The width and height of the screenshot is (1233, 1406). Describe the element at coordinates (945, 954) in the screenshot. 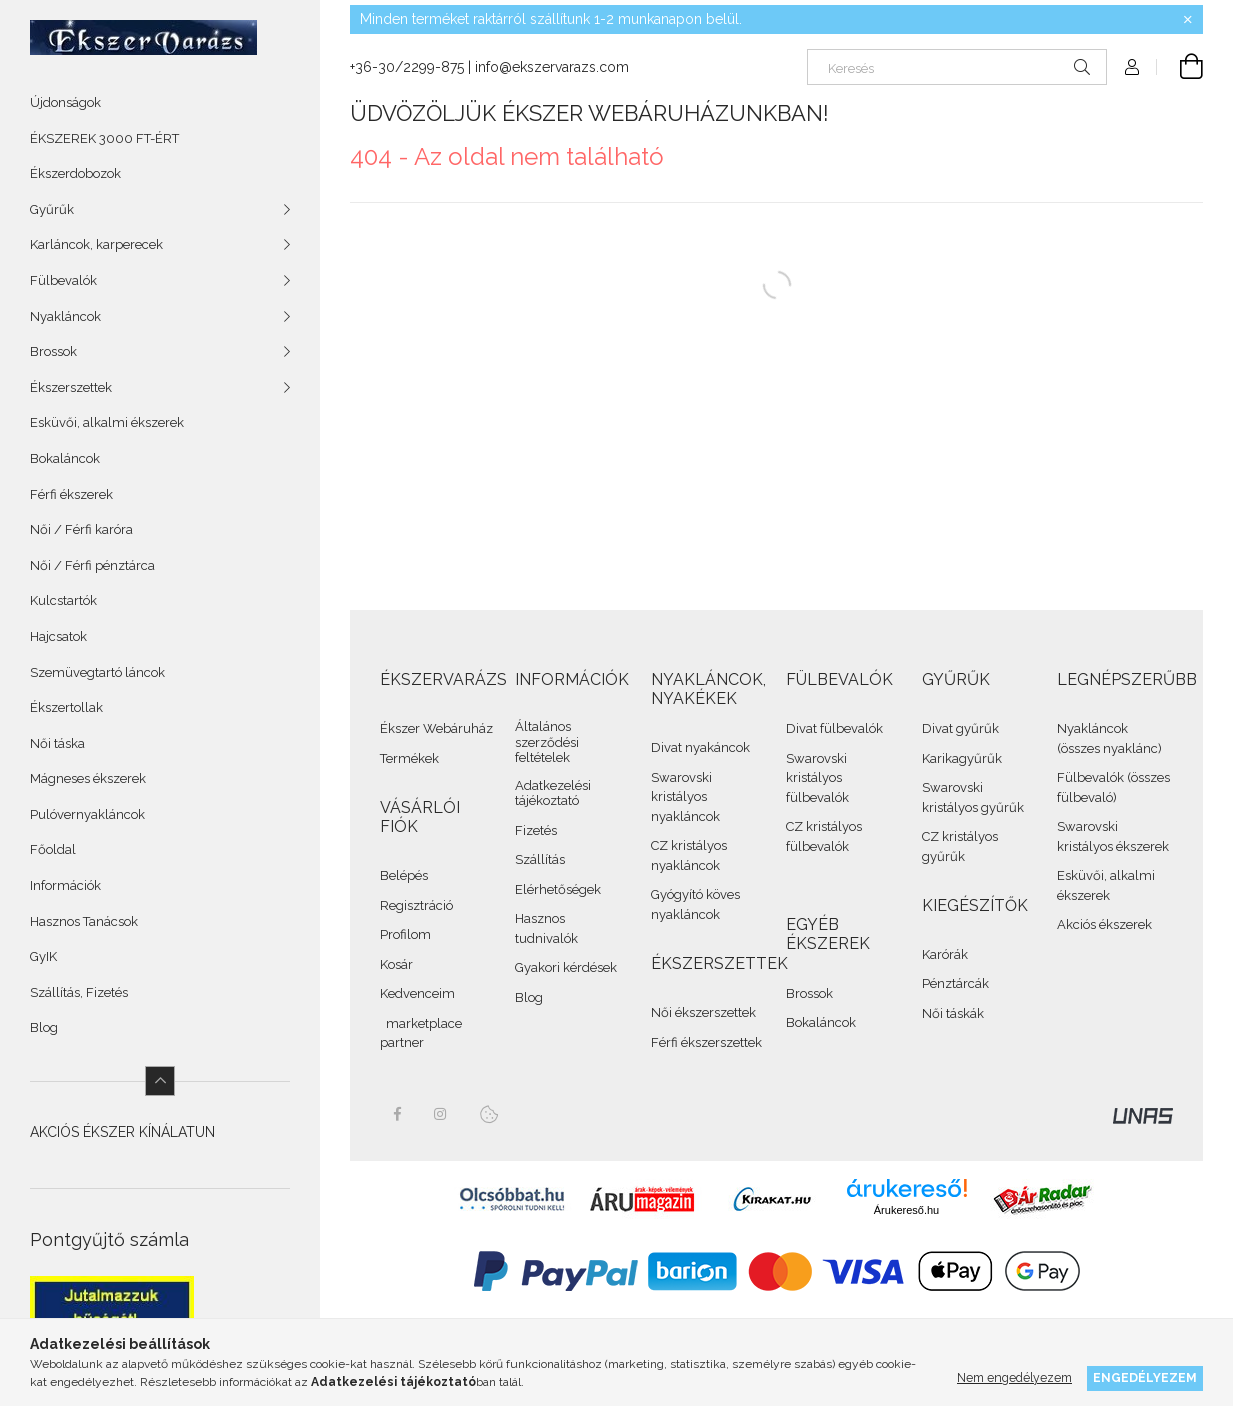

I see `Karórák` at that location.